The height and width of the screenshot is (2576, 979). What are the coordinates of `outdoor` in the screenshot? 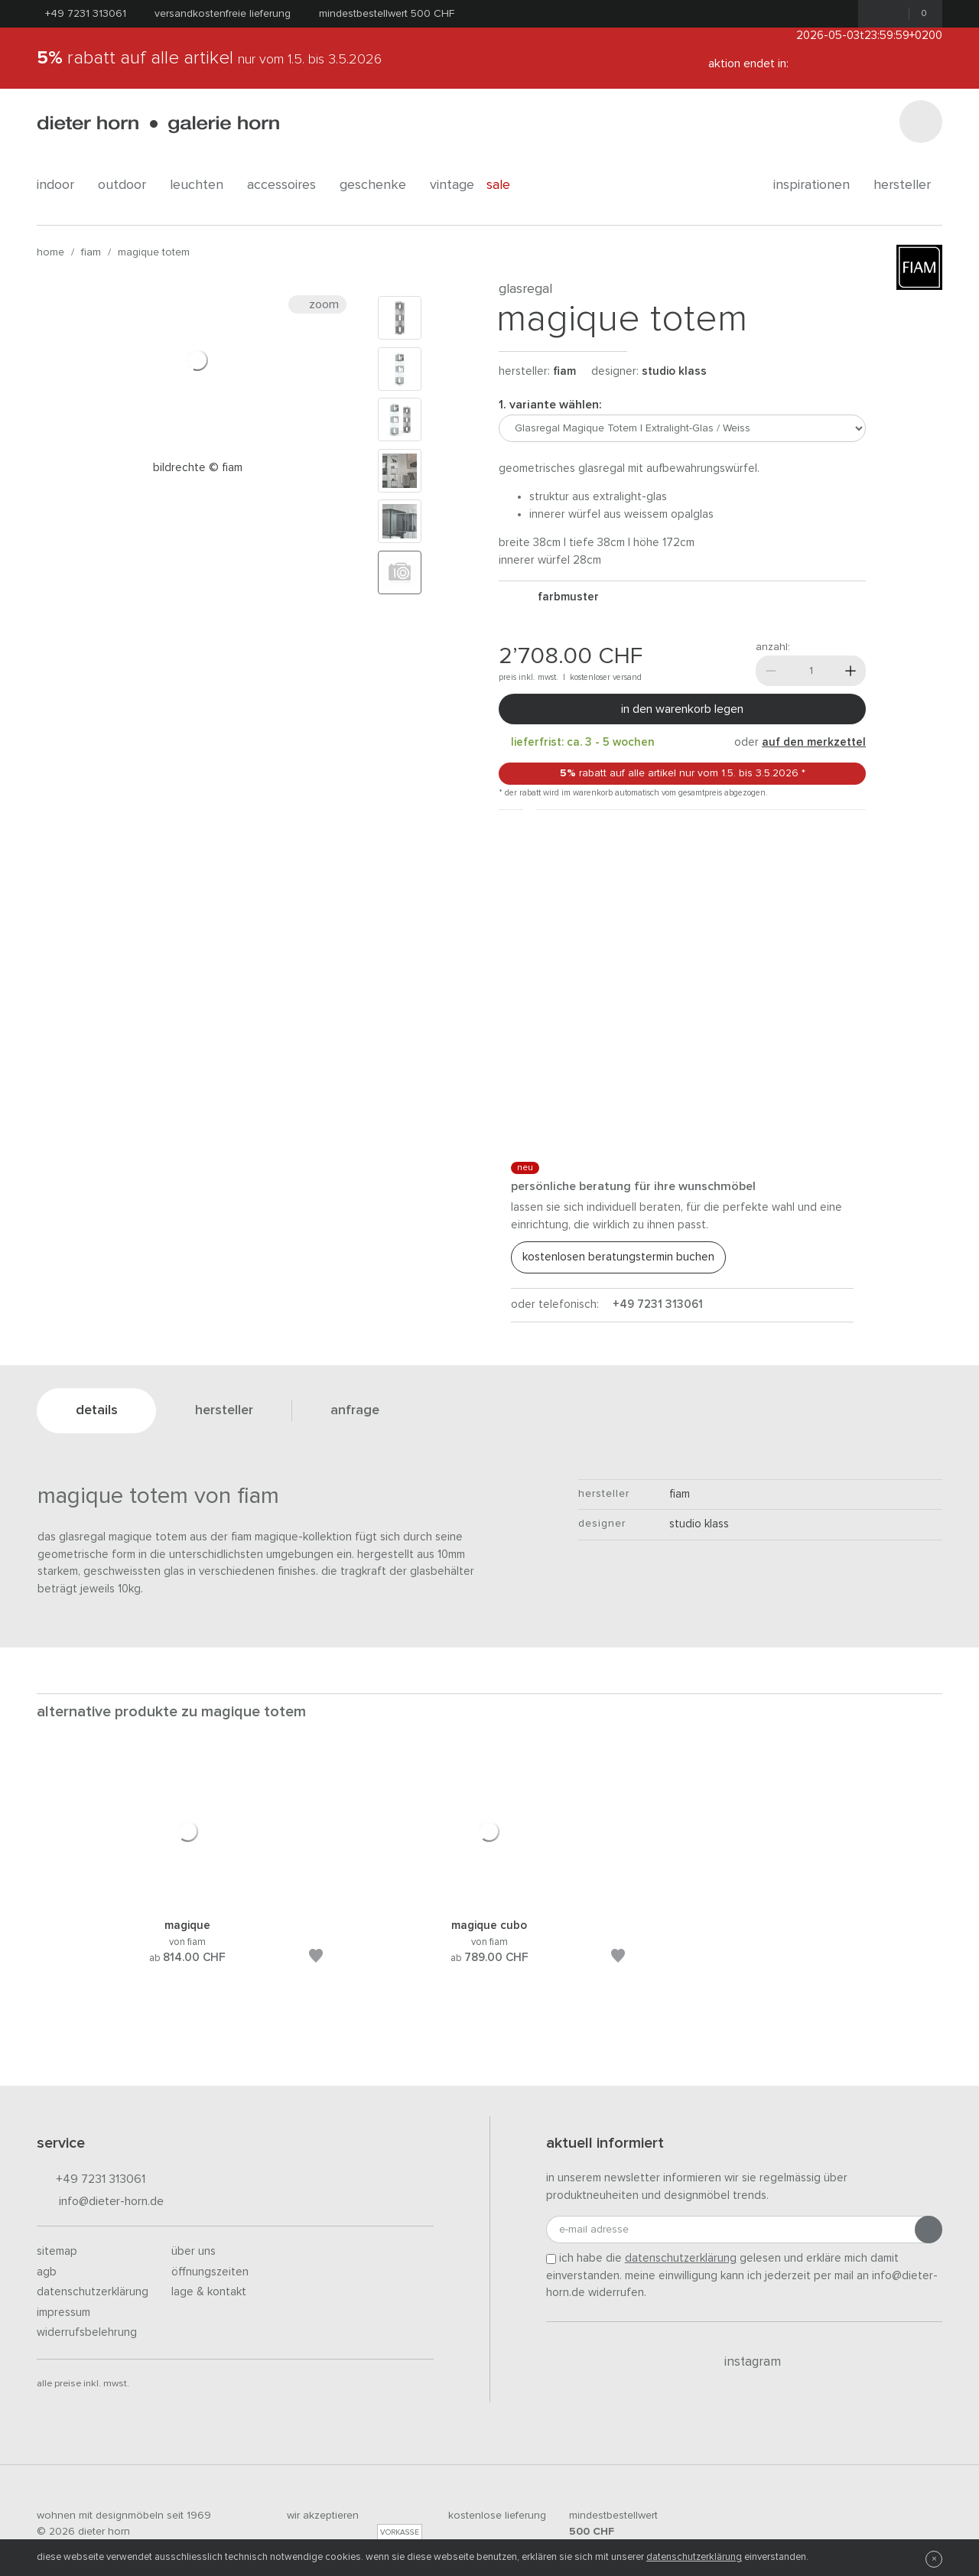 It's located at (128, 185).